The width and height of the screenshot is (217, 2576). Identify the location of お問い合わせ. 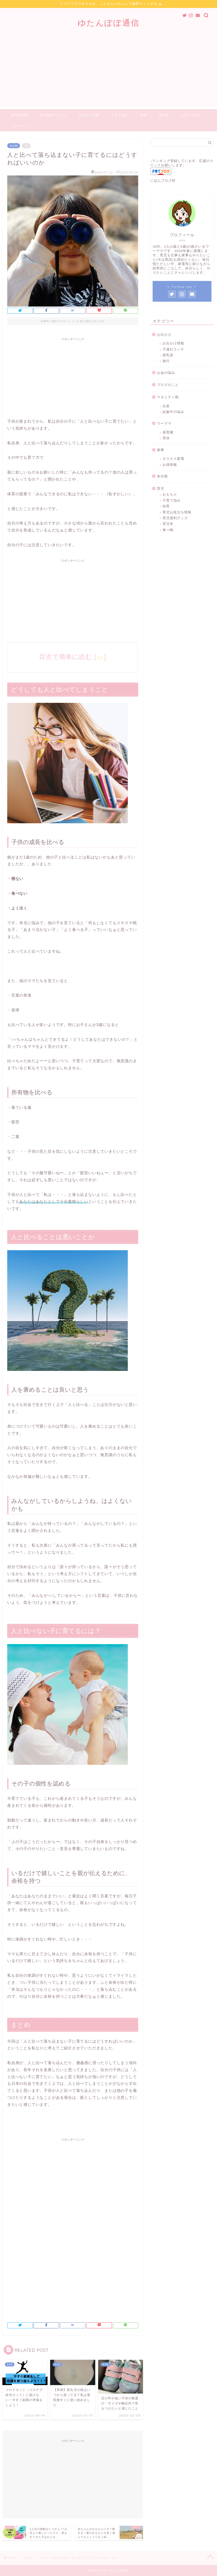
(191, 115).